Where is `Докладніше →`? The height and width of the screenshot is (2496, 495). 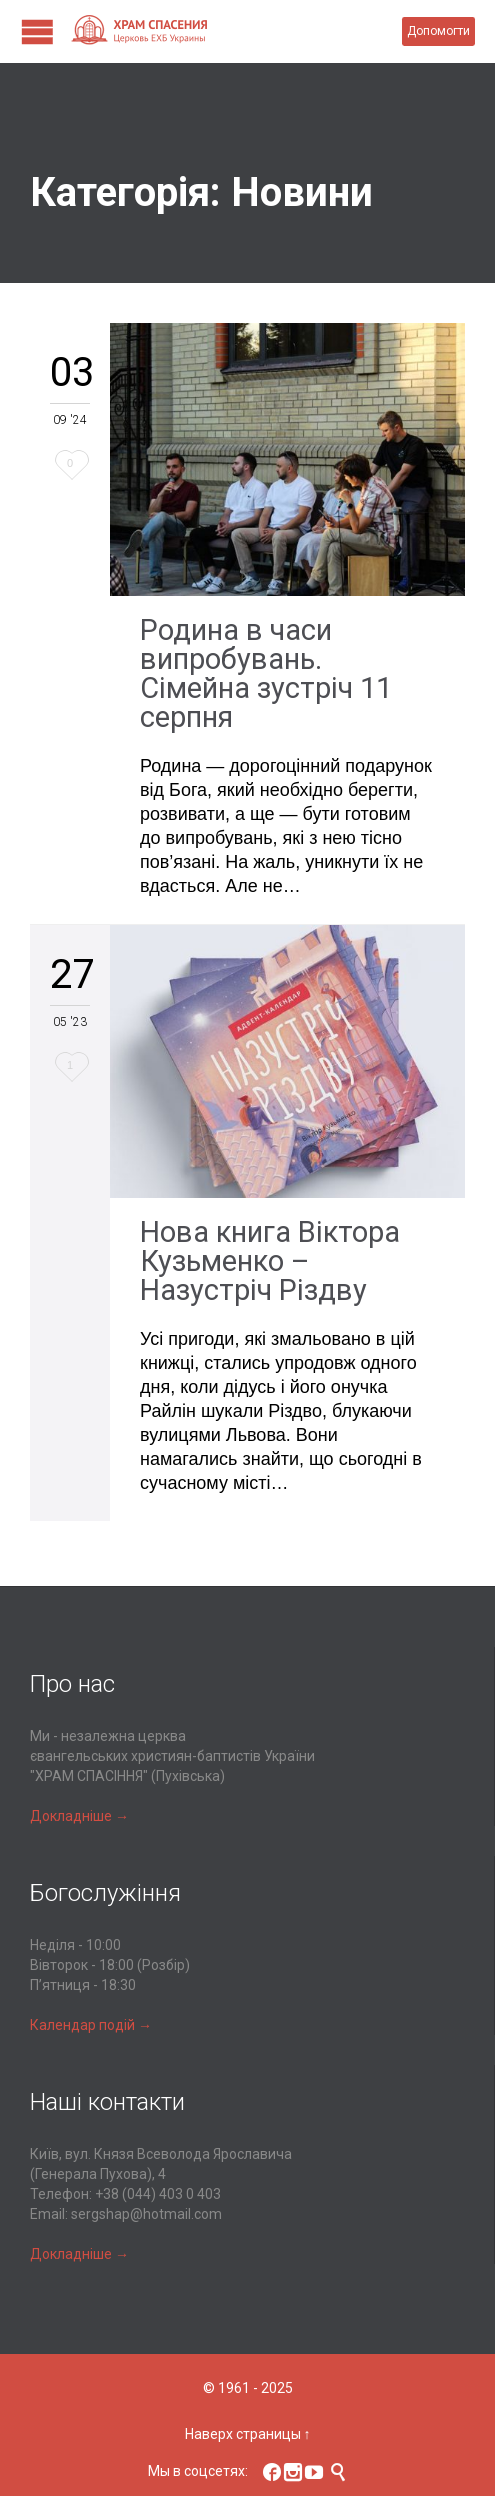
Докладніше → is located at coordinates (79, 1816).